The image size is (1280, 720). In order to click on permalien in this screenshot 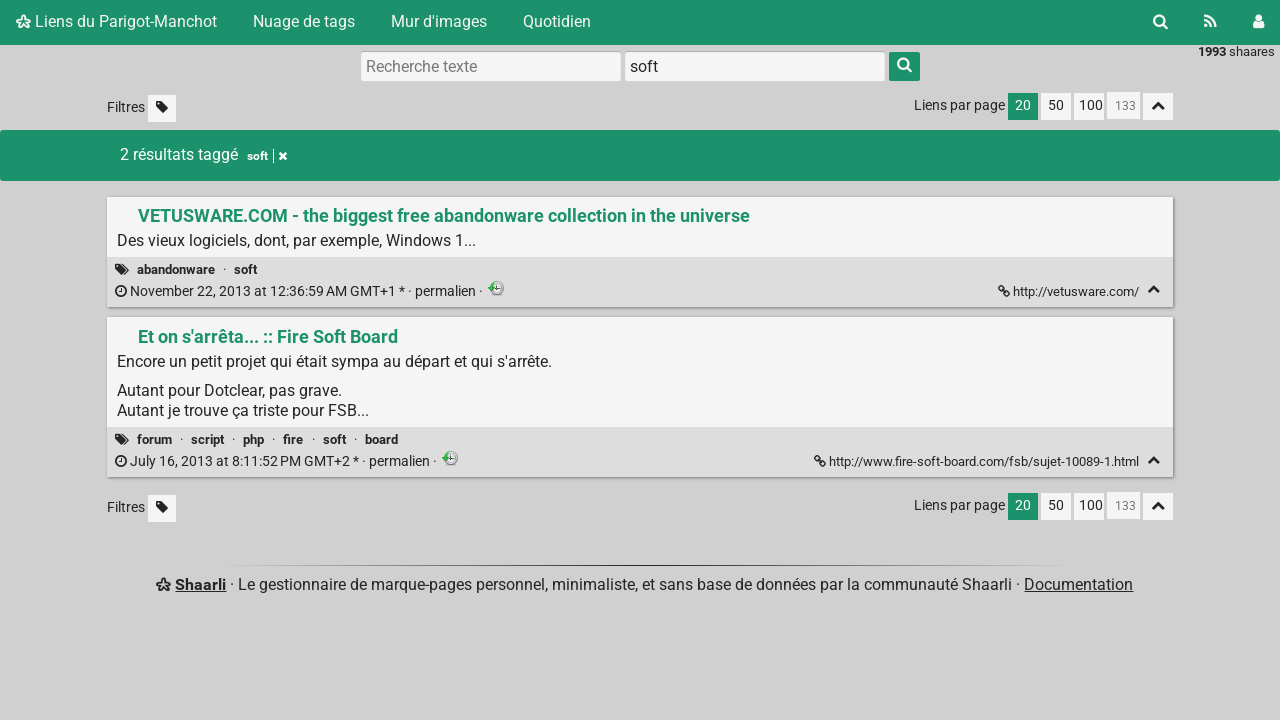, I will do `click(297, 291)`.